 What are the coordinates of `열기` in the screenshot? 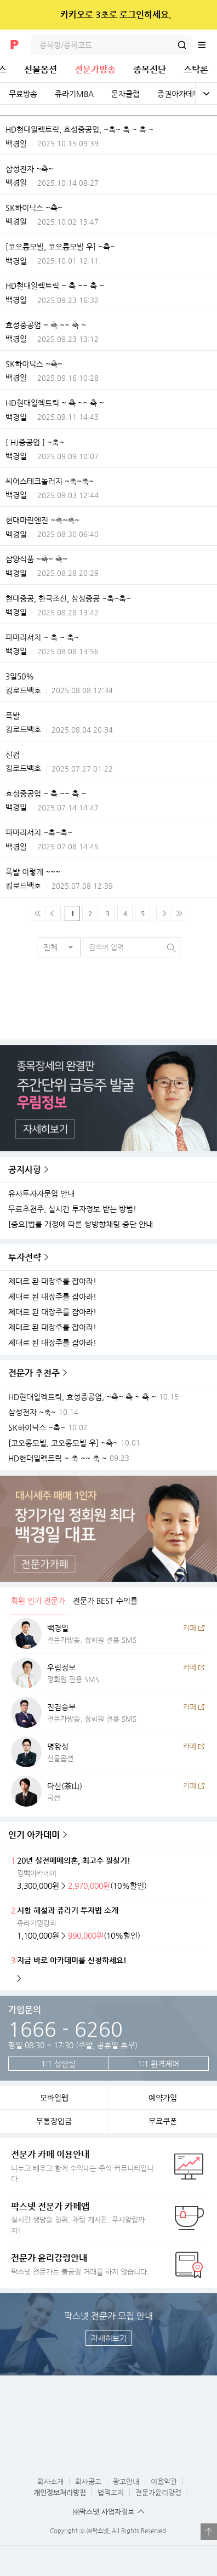 It's located at (209, 2531).